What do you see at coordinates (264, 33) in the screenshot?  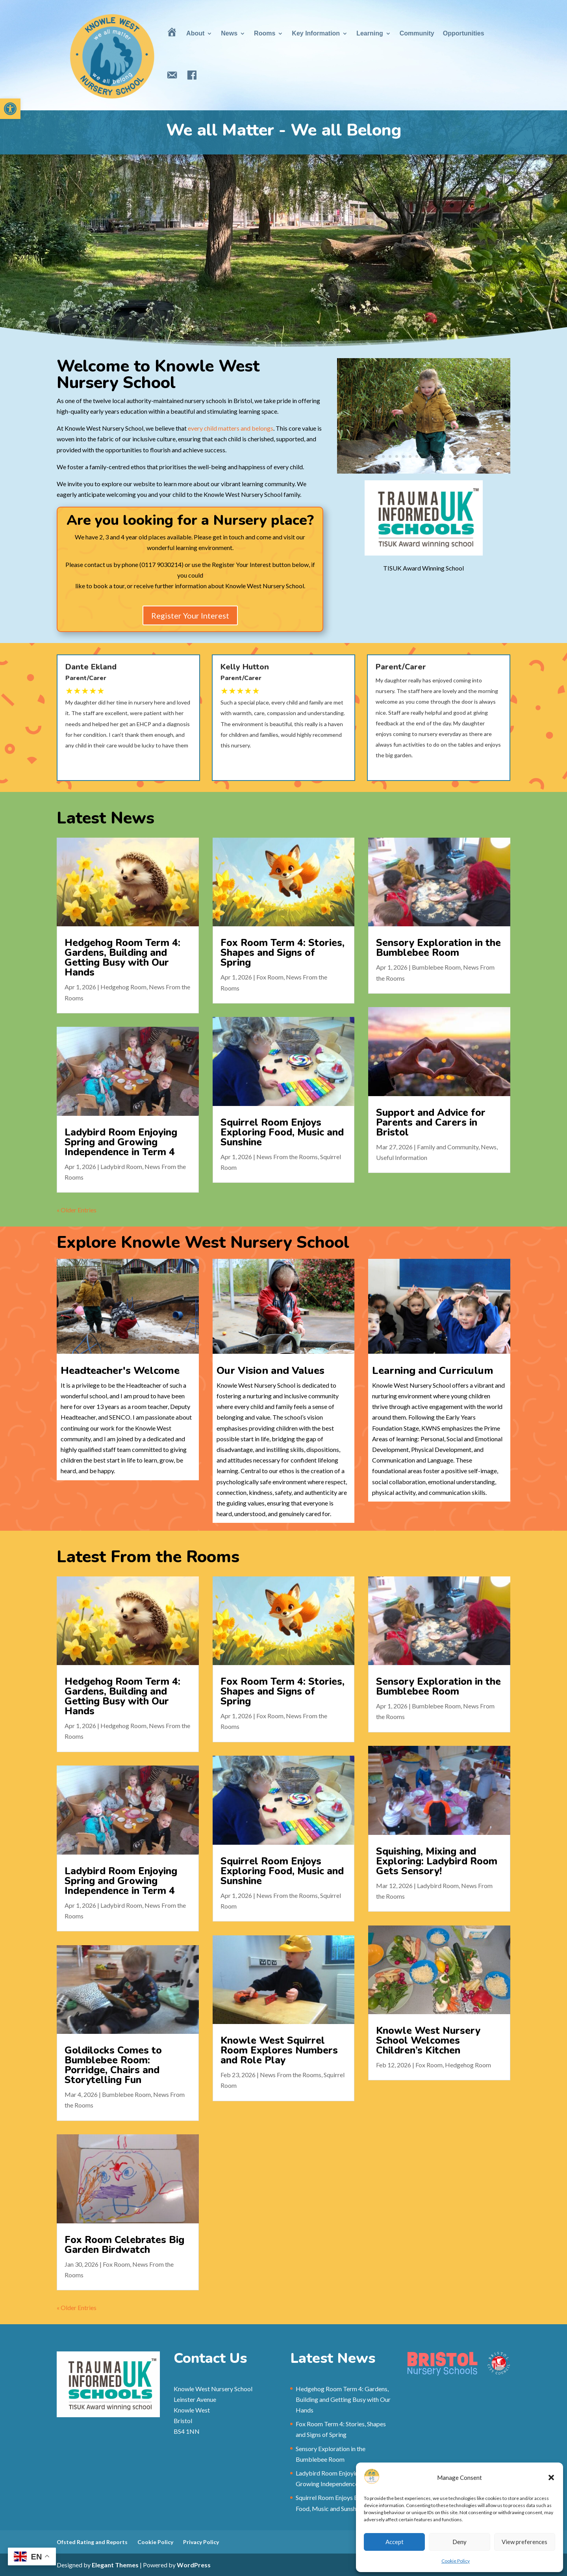 I see `Rooms [link]` at bounding box center [264, 33].